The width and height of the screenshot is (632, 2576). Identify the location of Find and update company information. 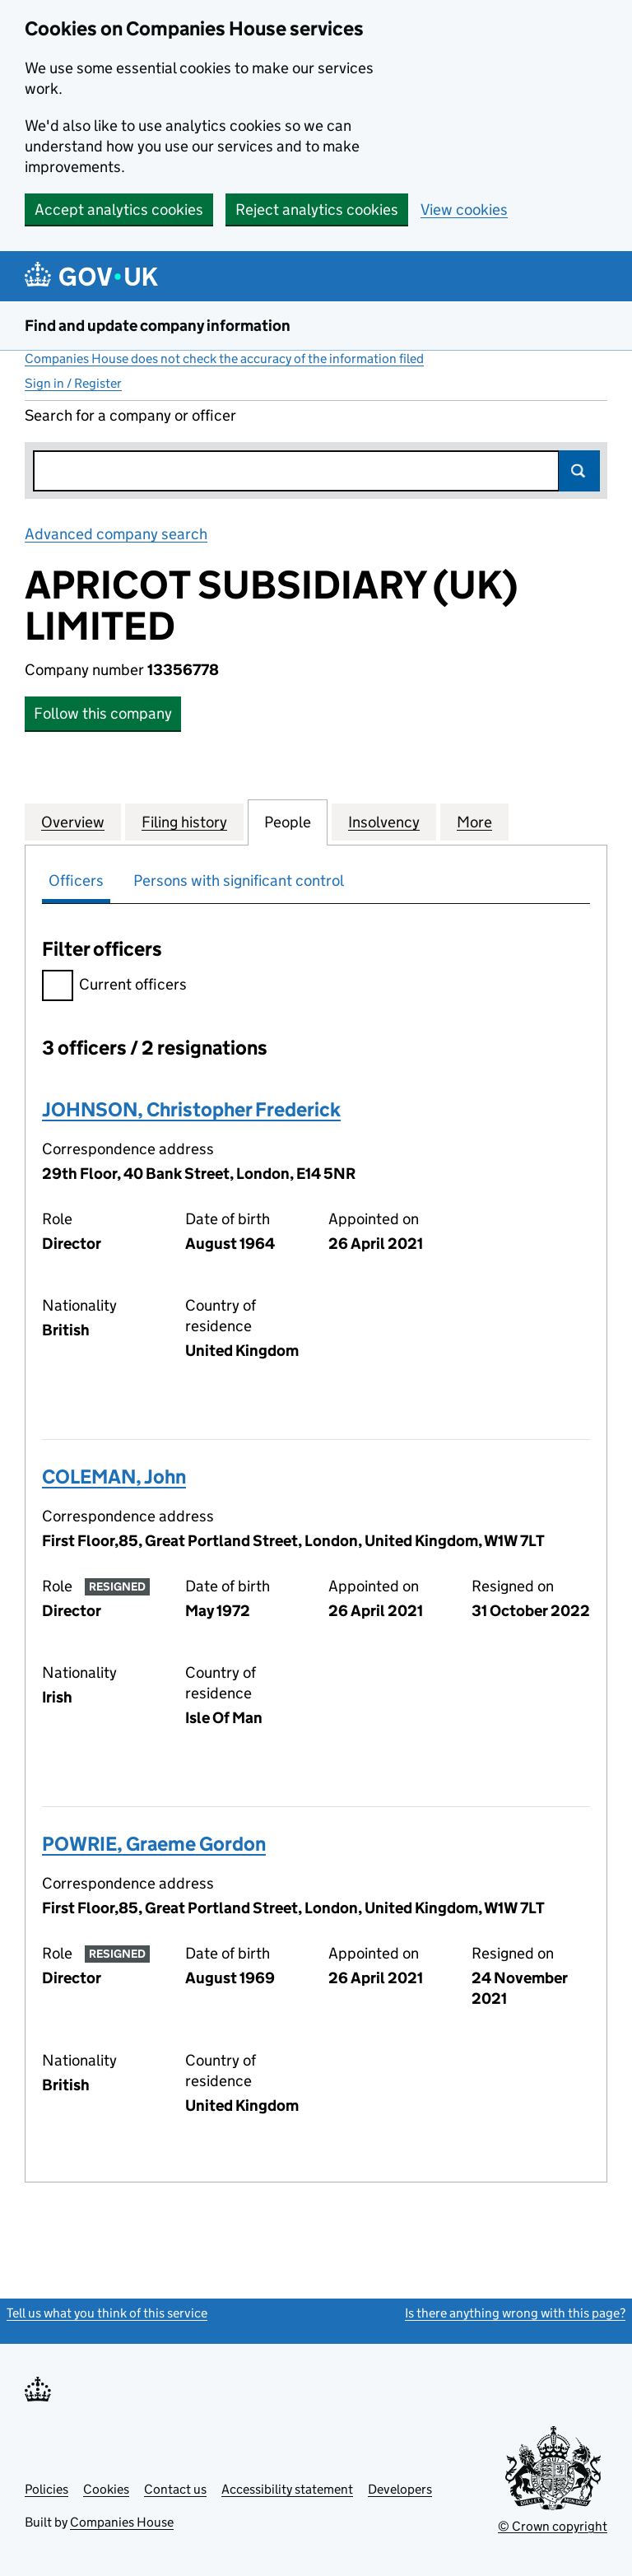
(157, 325).